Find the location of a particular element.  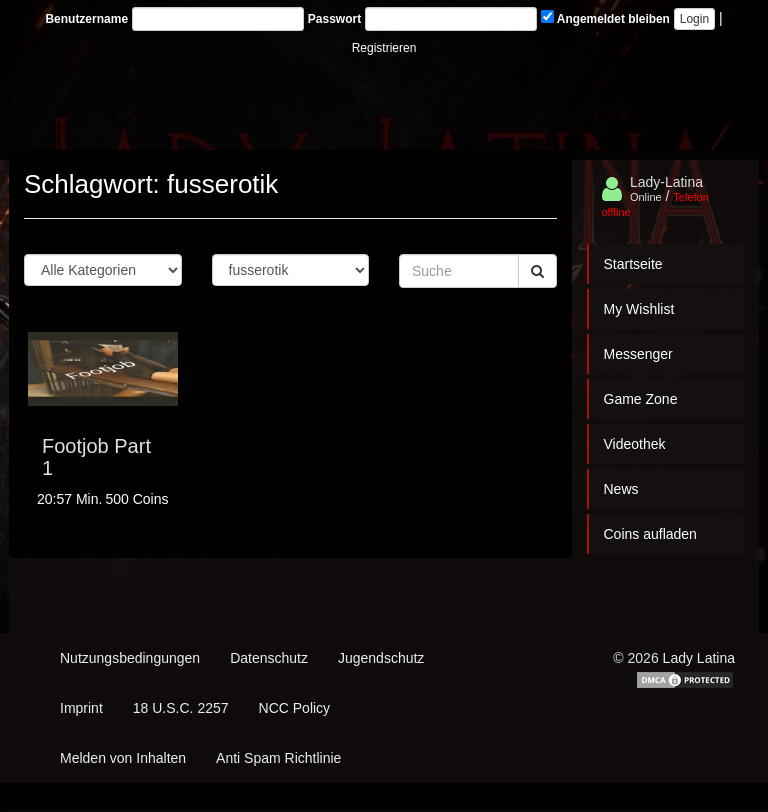

Angemeldet bleiben is located at coordinates (605, 18).